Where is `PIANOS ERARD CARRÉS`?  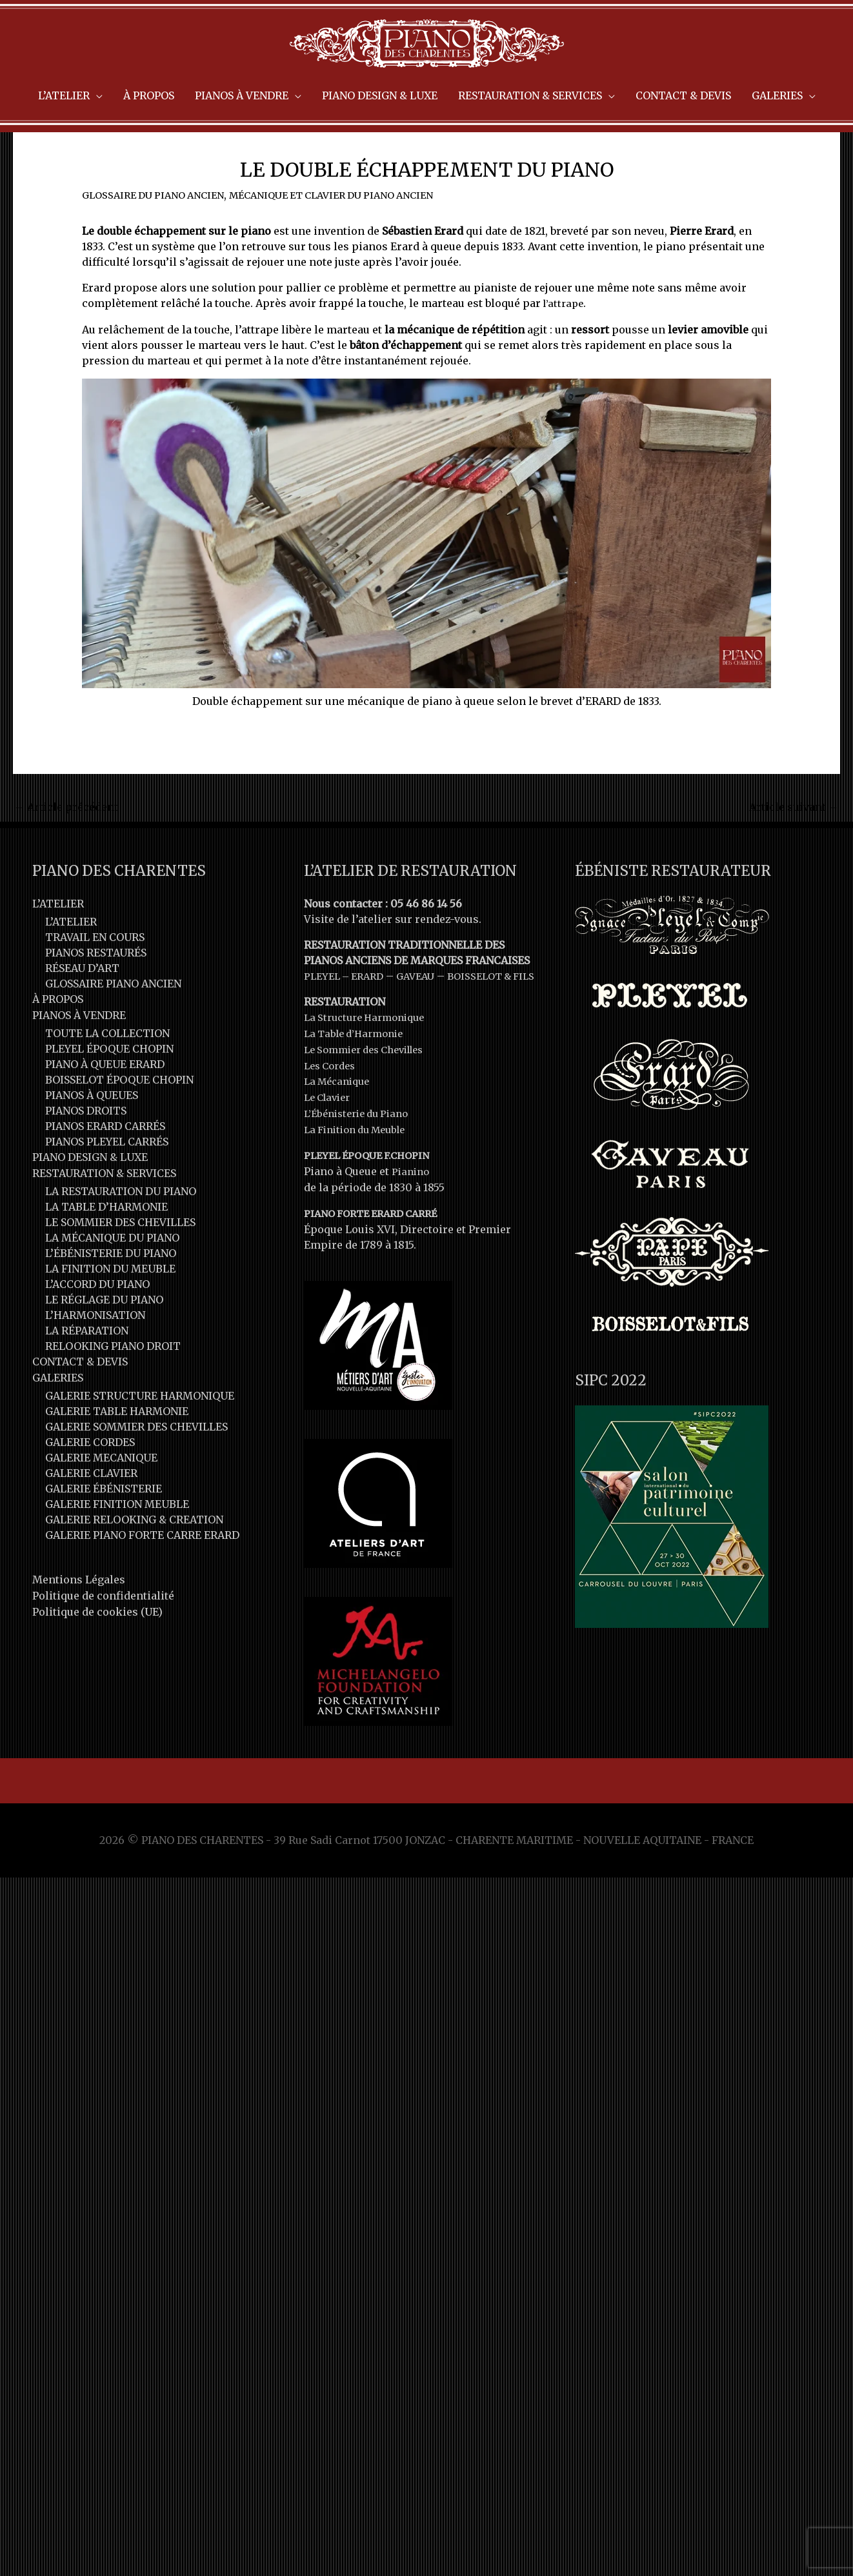
PIANOS ERARD CARRÉS is located at coordinates (105, 1167).